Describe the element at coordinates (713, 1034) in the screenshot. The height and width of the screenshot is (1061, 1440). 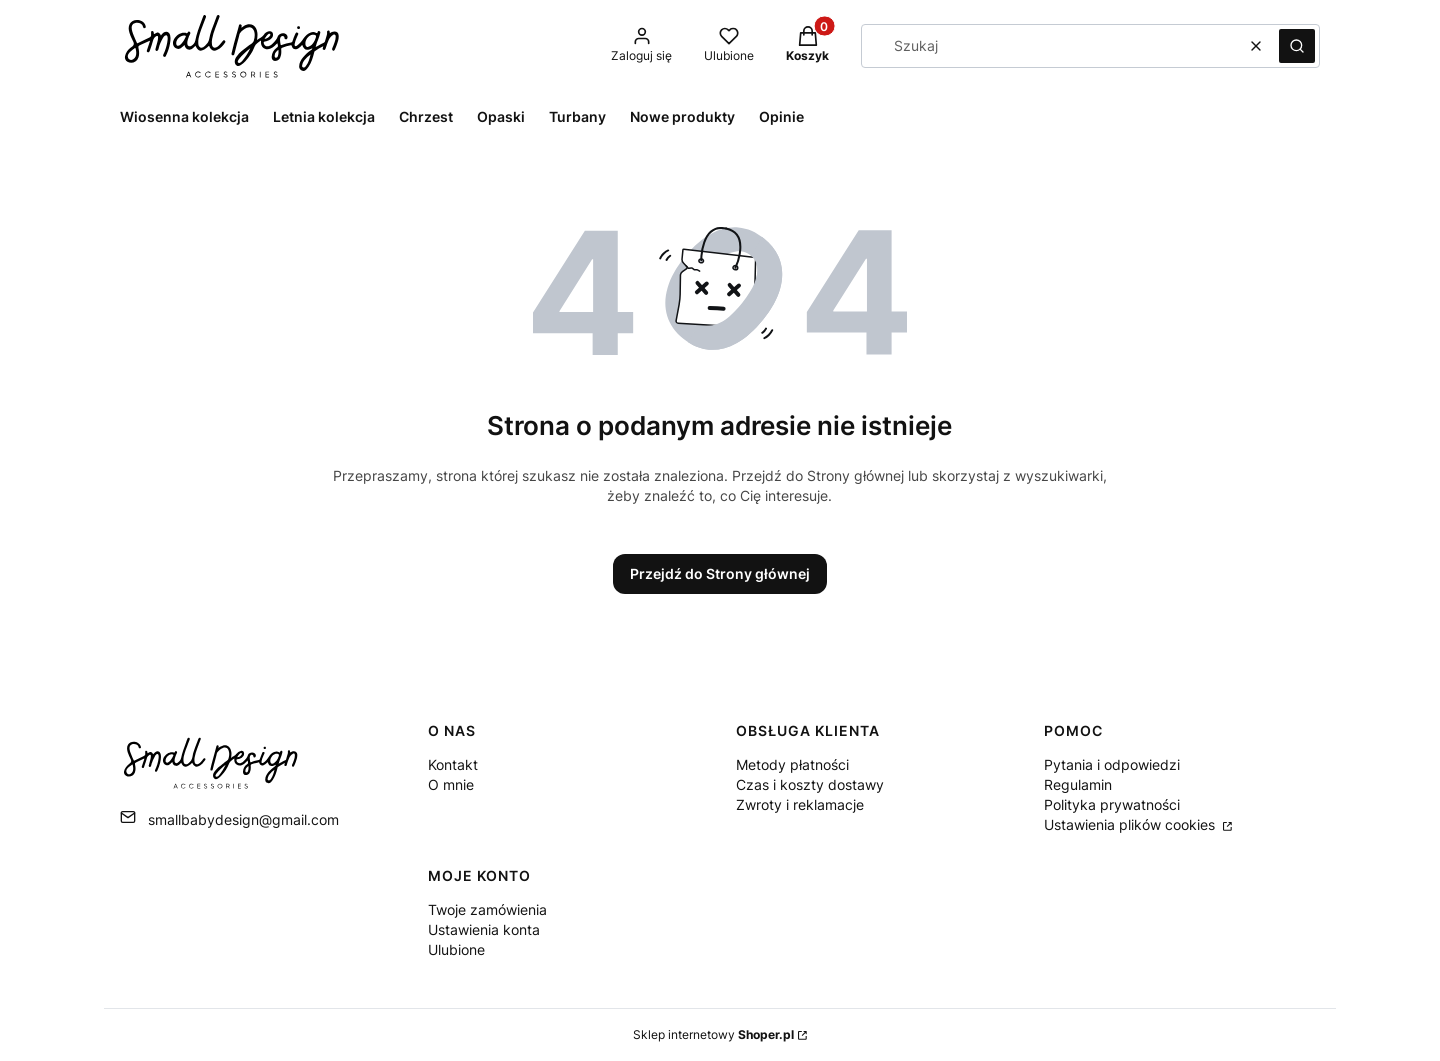
I see `Sklep internetowy` at that location.